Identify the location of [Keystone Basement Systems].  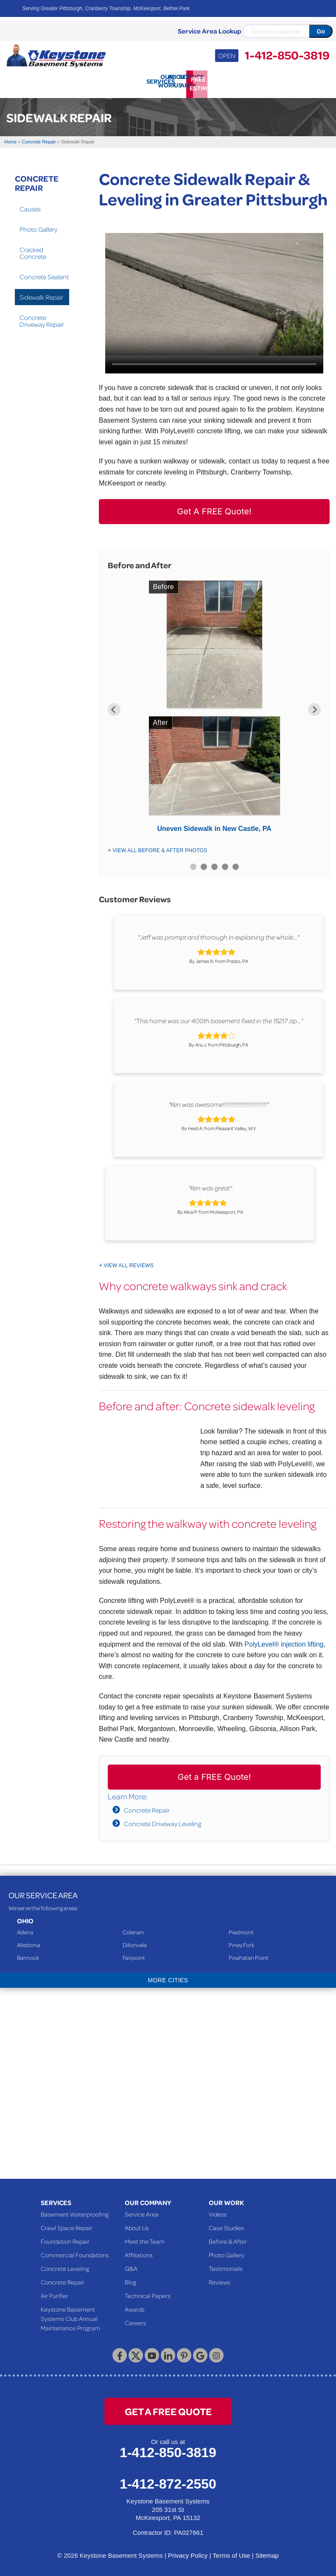
(56, 55).